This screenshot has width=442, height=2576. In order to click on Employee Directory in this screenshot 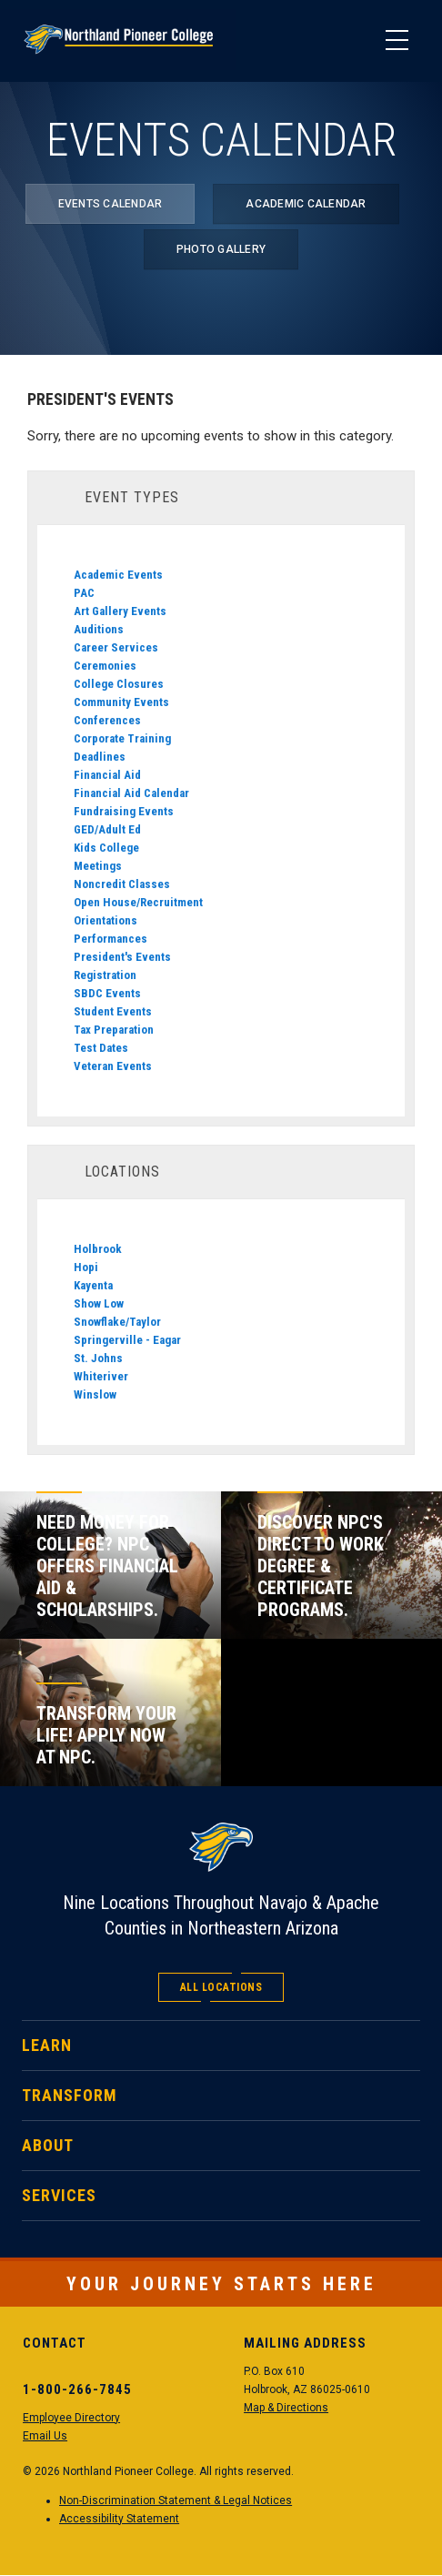, I will do `click(71, 2417)`.